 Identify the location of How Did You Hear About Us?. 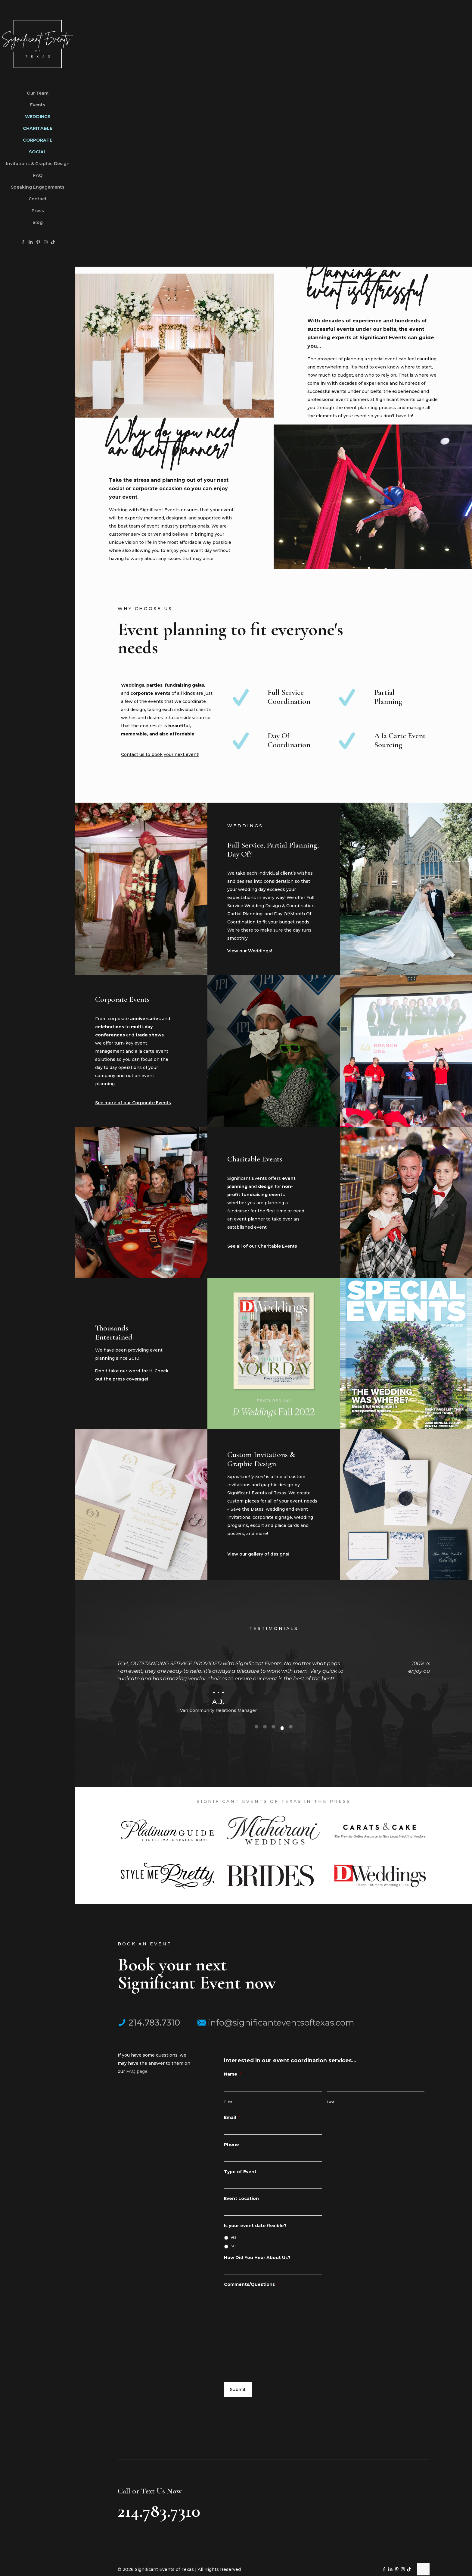
(257, 2257).